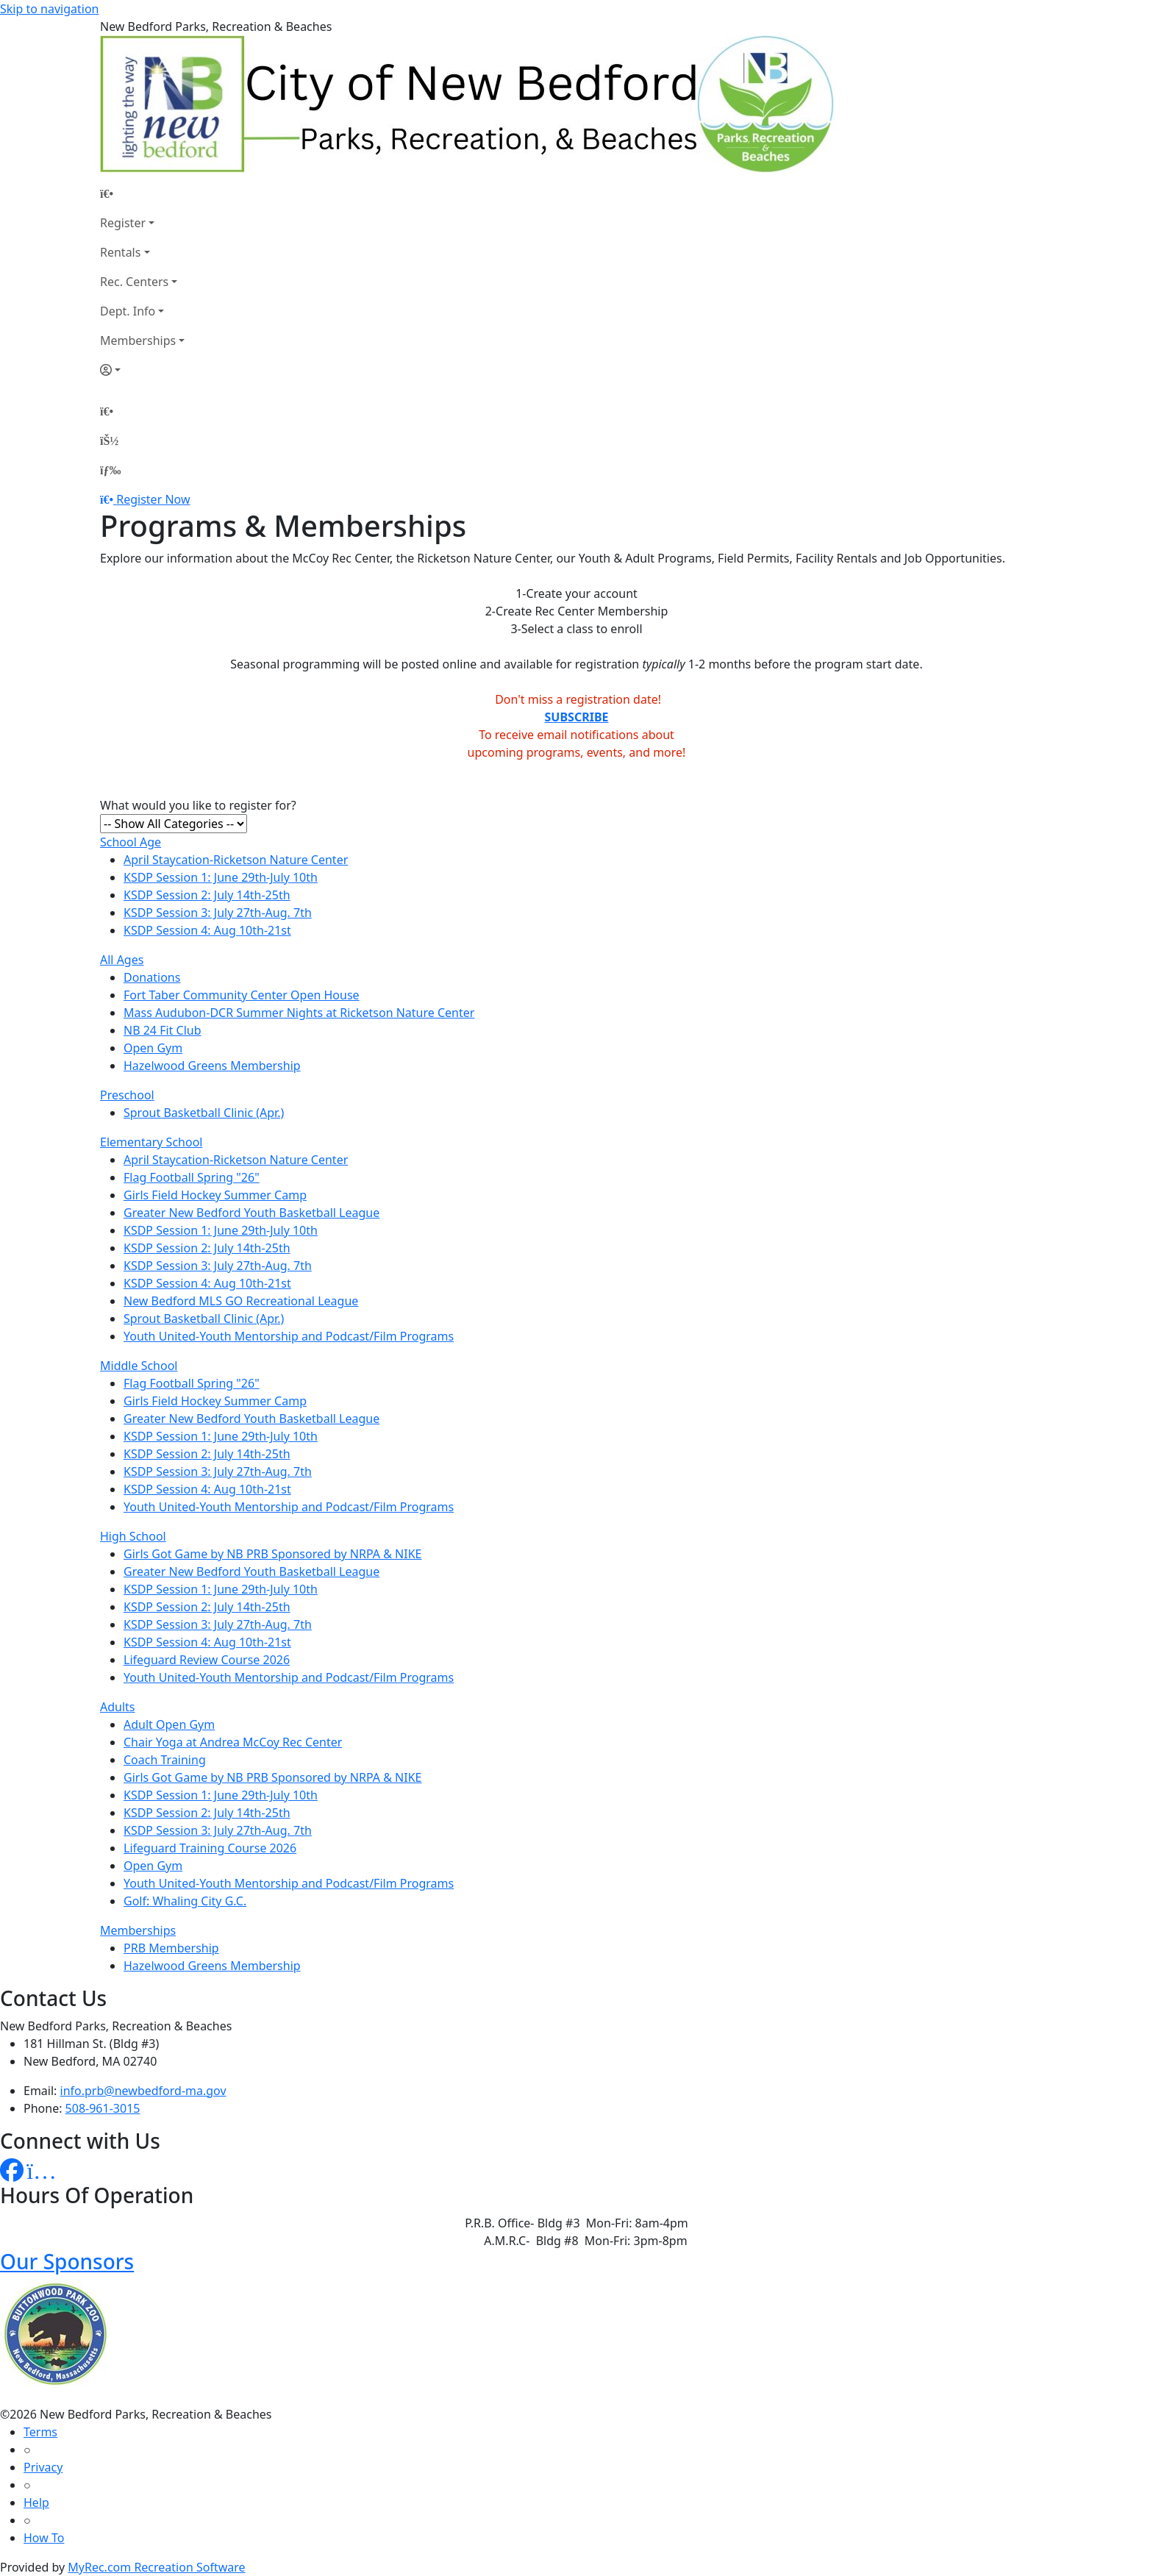  I want to click on KSDP Session 4: Aug 10th-21st, so click(207, 930).